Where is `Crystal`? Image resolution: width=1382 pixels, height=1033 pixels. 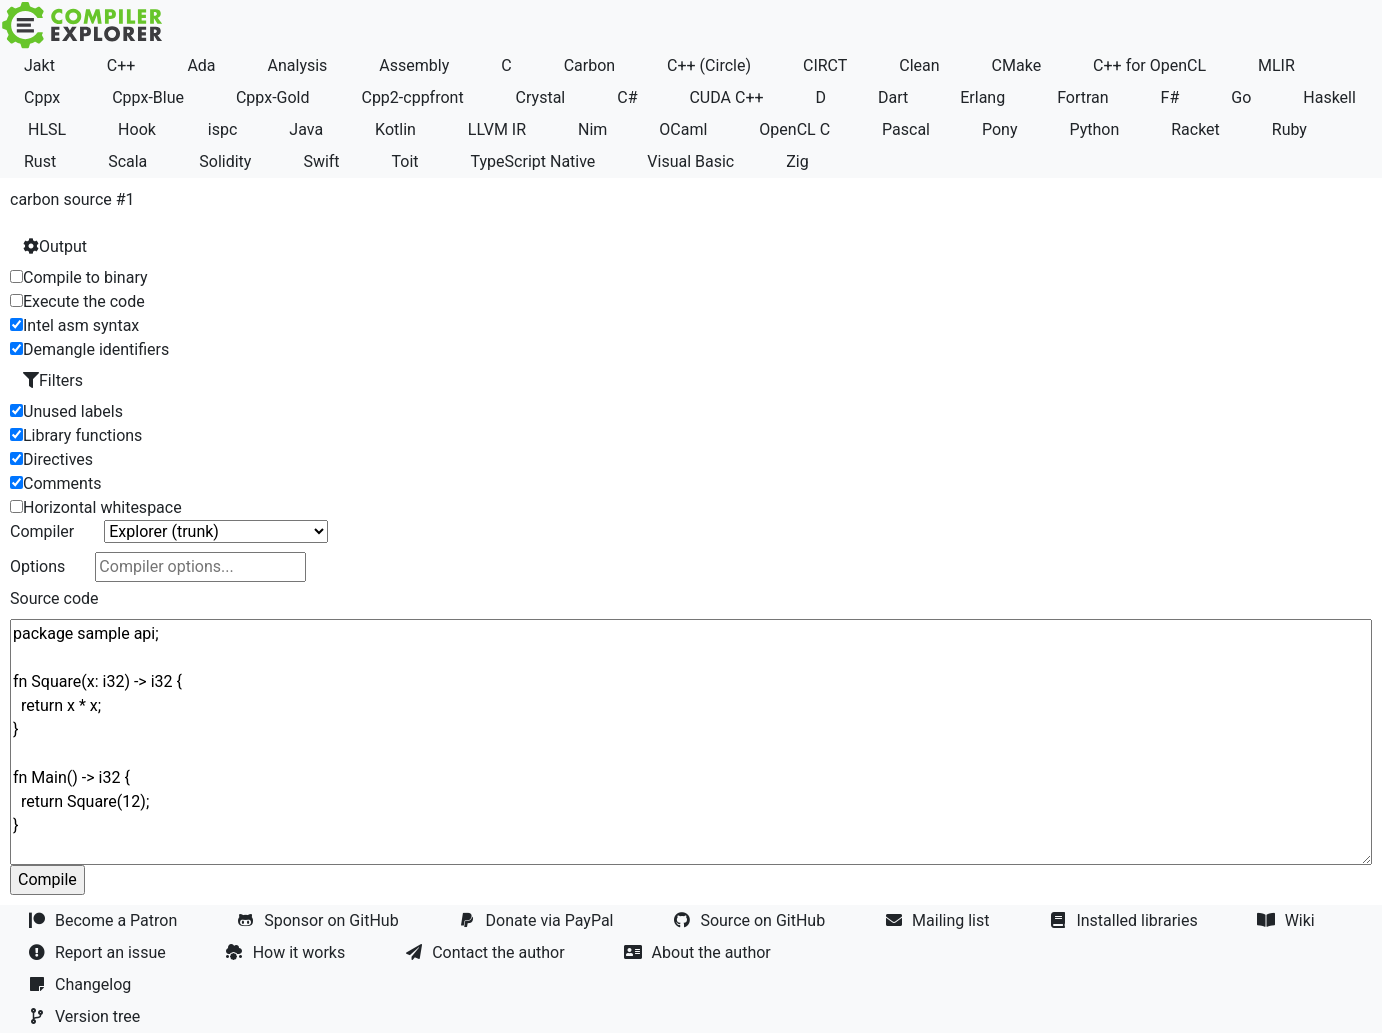
Crystal is located at coordinates (541, 97).